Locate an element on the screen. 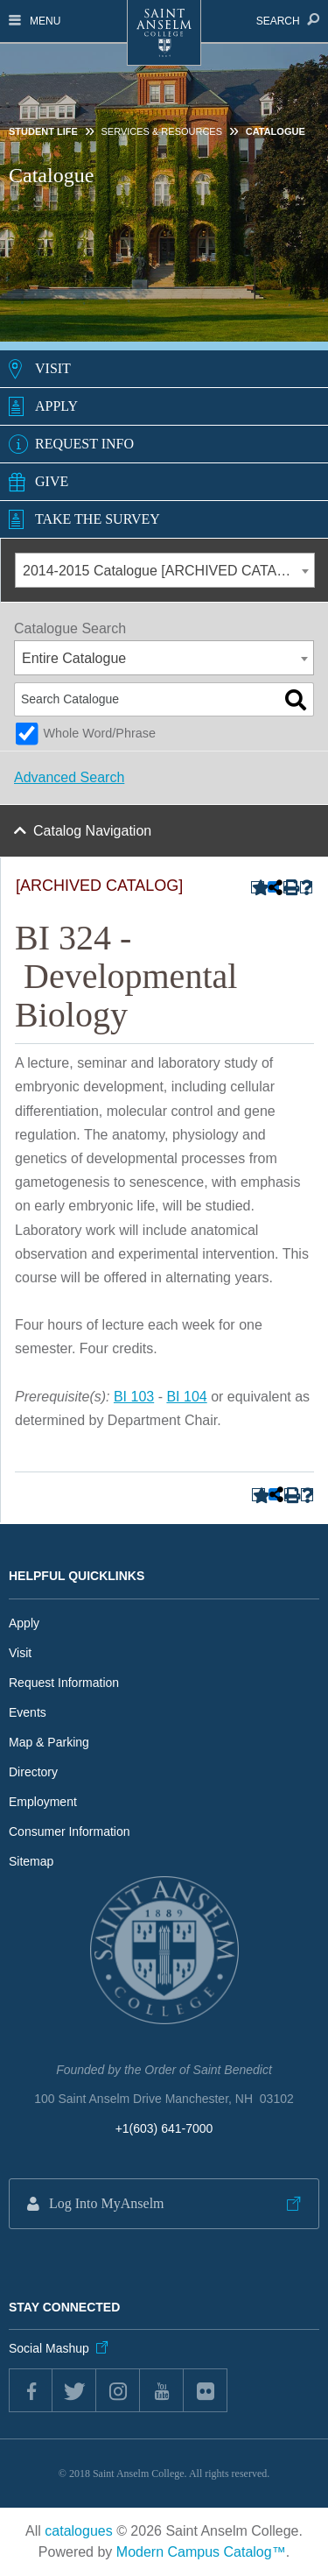 This screenshot has width=328, height=2576. Visit is located at coordinates (53, 368).